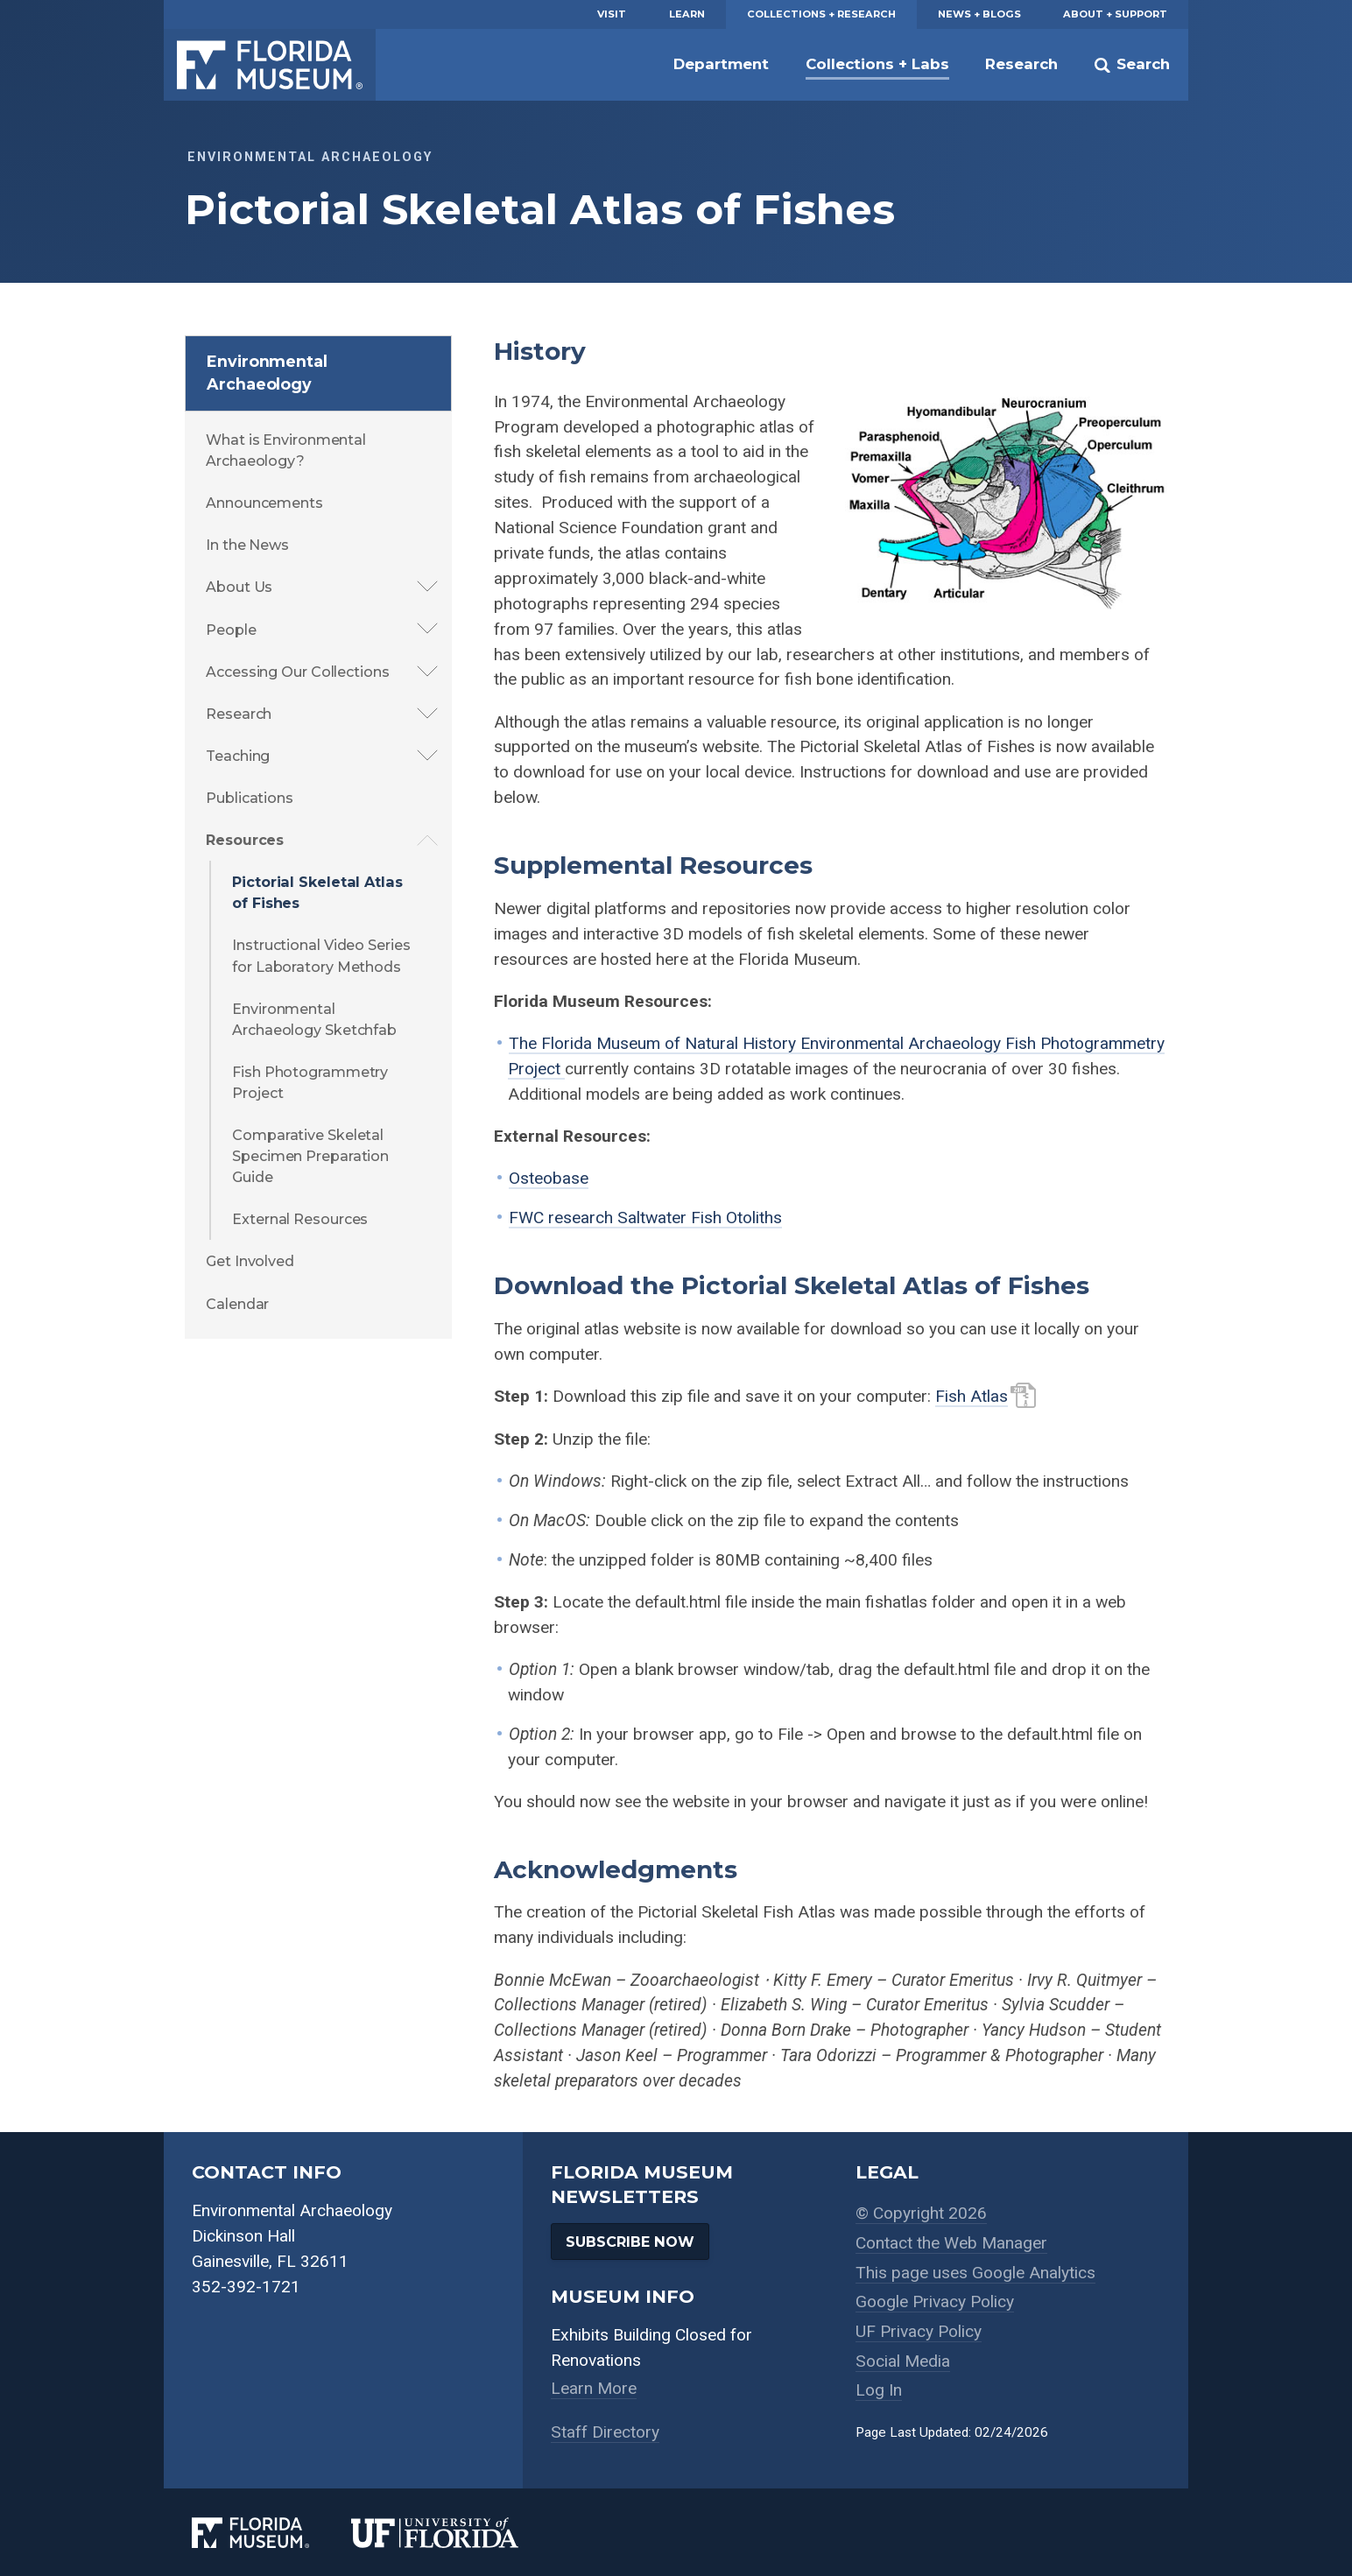 The width and height of the screenshot is (1352, 2576). Describe the element at coordinates (267, 372) in the screenshot. I see `Environmental Archaeology` at that location.